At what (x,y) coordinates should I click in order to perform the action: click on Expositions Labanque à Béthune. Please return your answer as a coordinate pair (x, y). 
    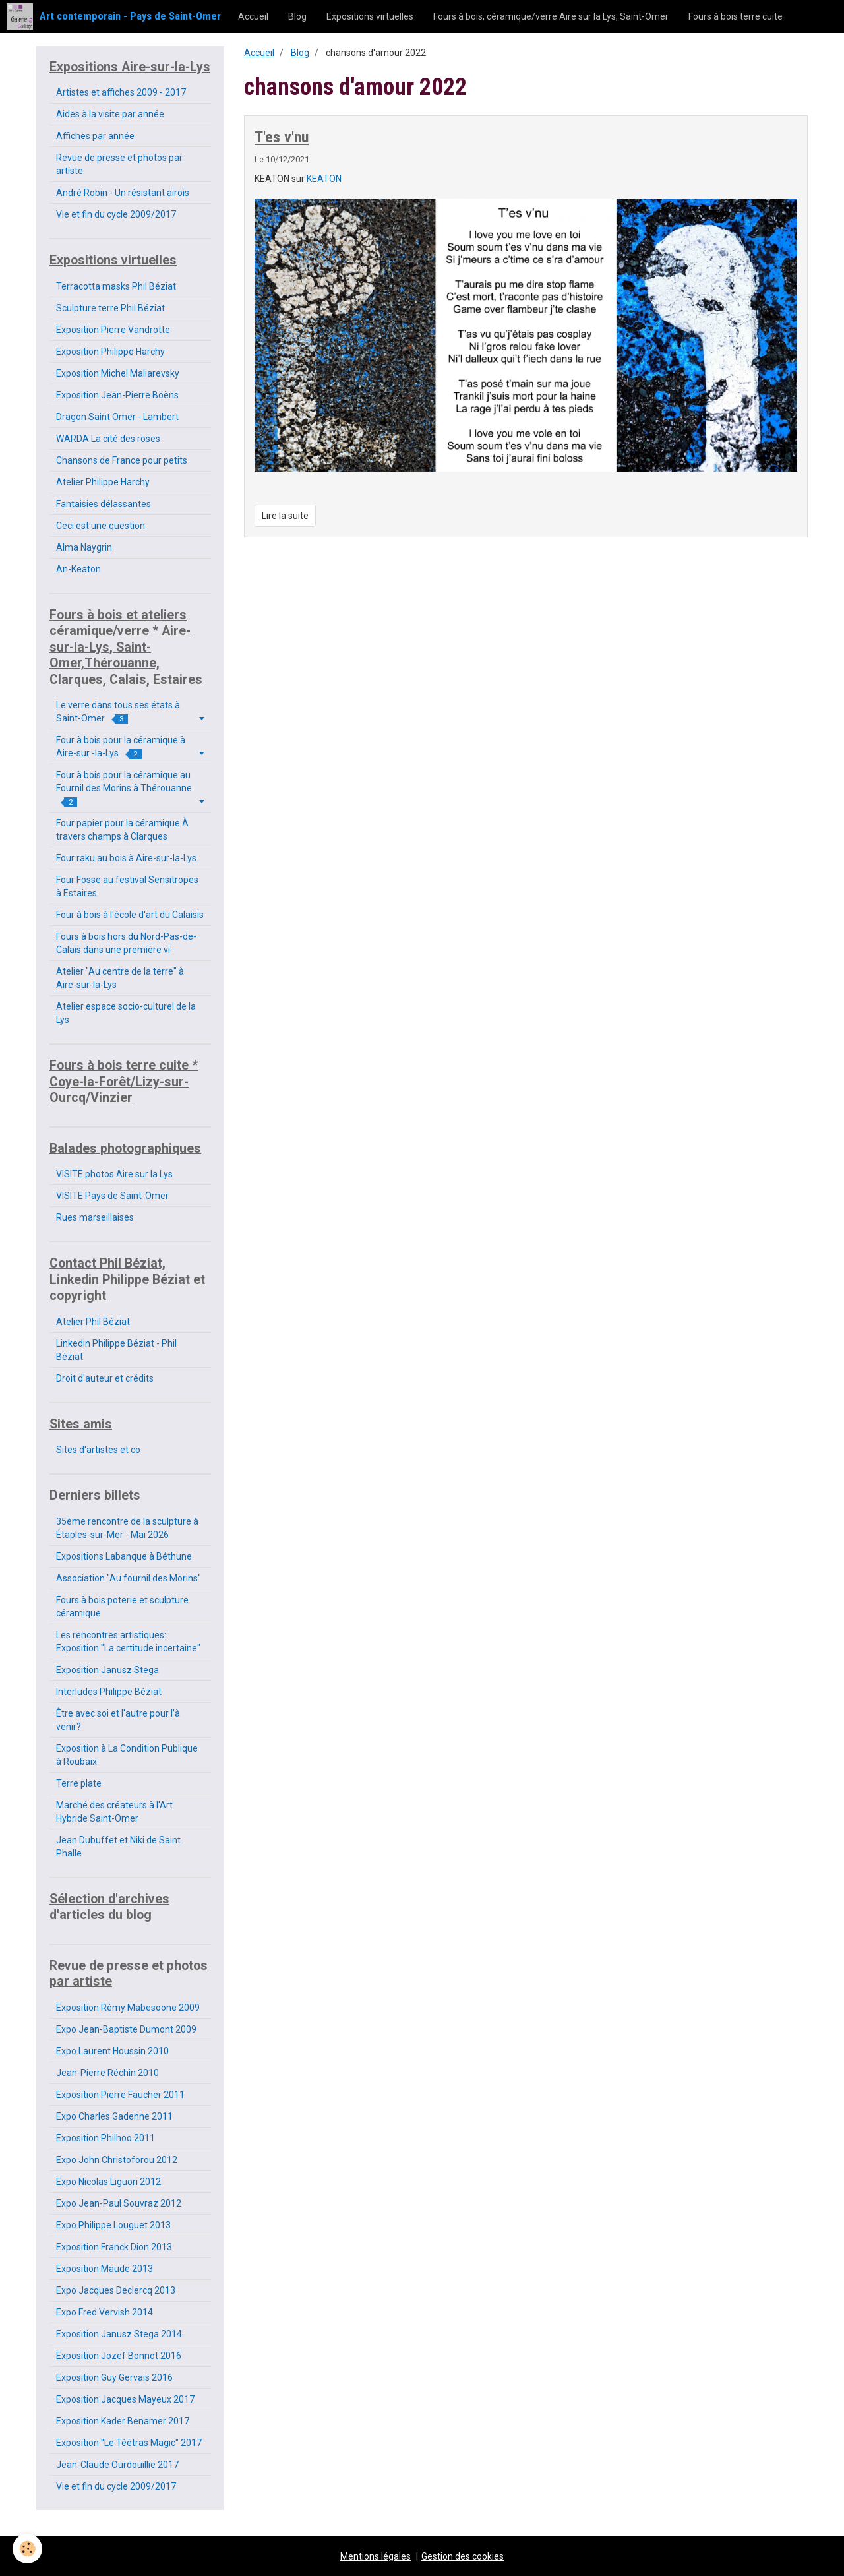
    Looking at the image, I should click on (124, 1556).